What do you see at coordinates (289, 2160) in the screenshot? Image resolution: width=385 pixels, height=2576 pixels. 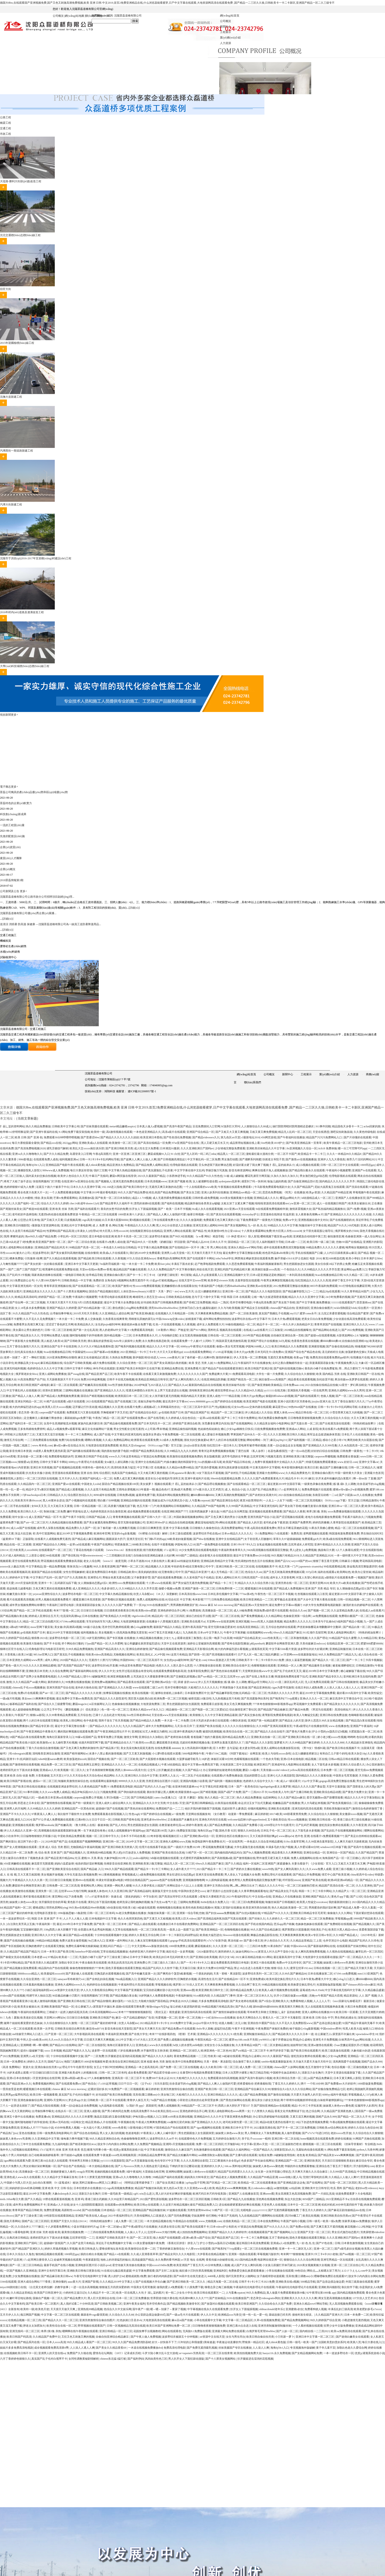 I see `亚洲精品国产一区二区` at bounding box center [289, 2160].